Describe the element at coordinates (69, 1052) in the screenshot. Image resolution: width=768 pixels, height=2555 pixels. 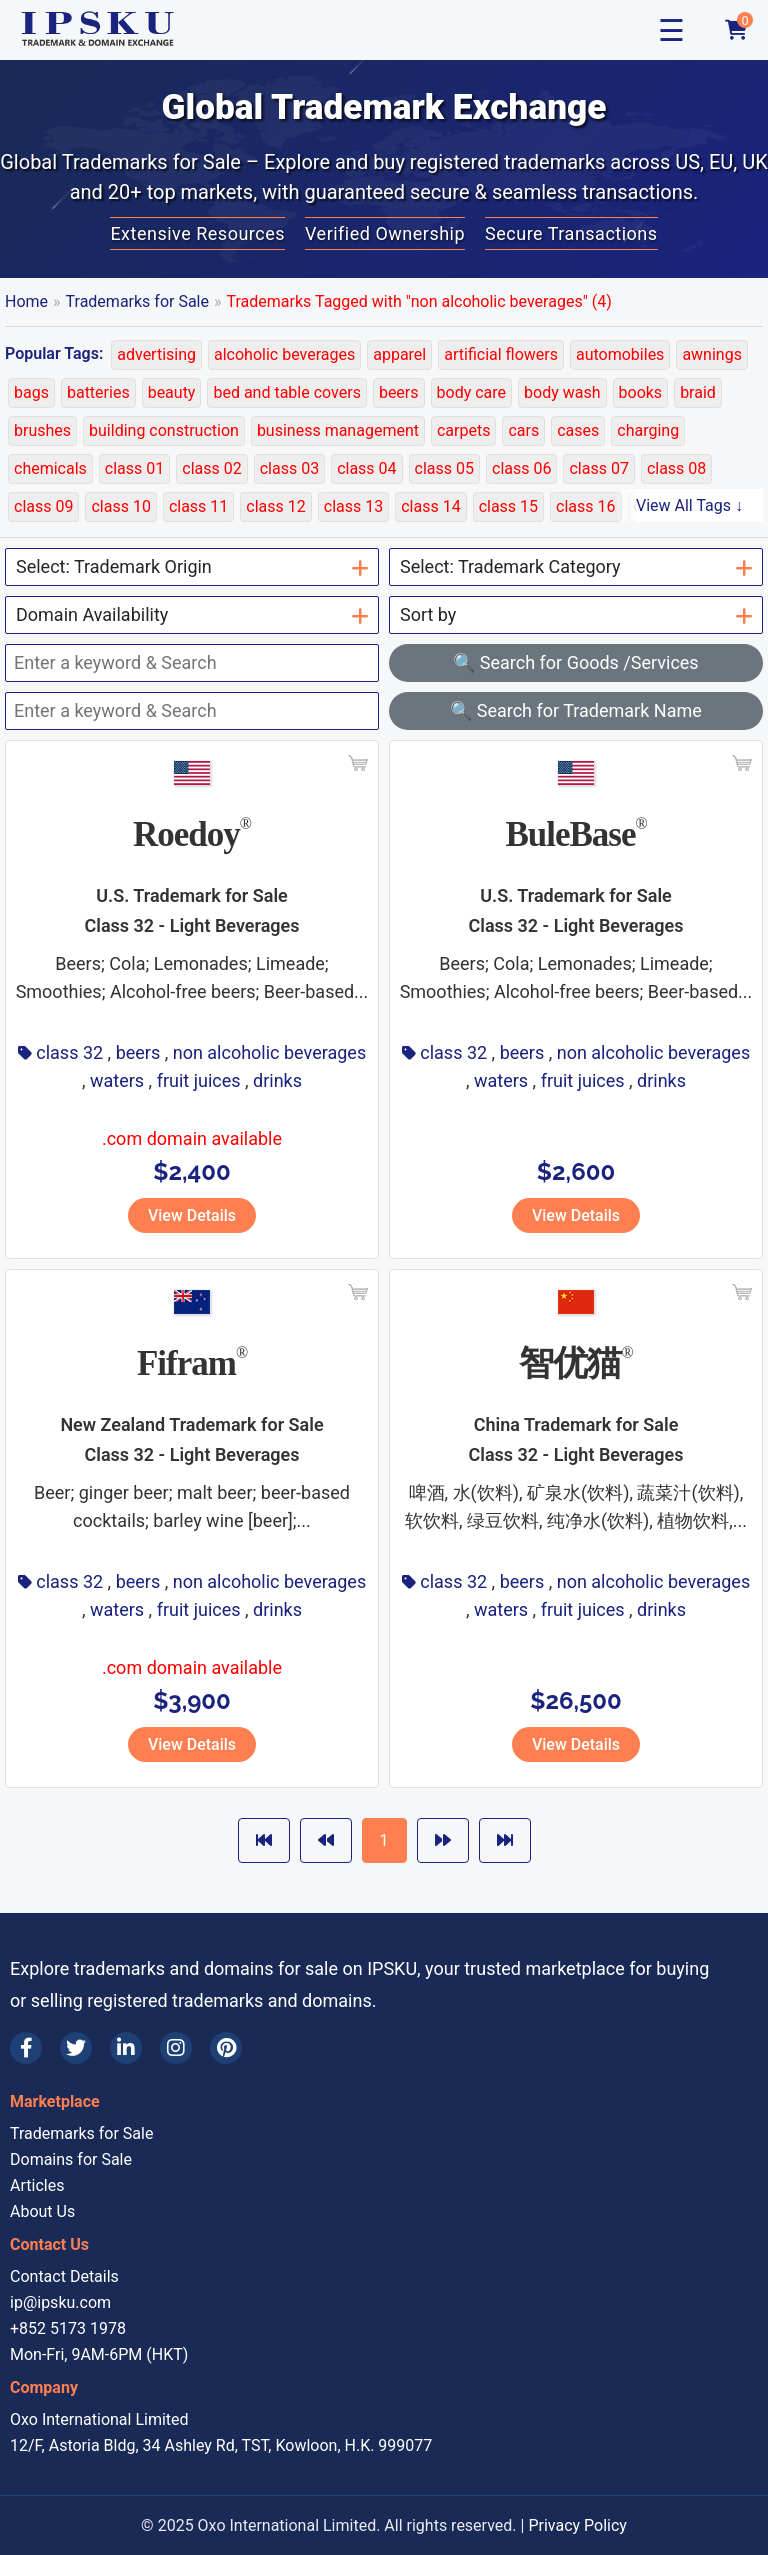
I see `class 32` at that location.